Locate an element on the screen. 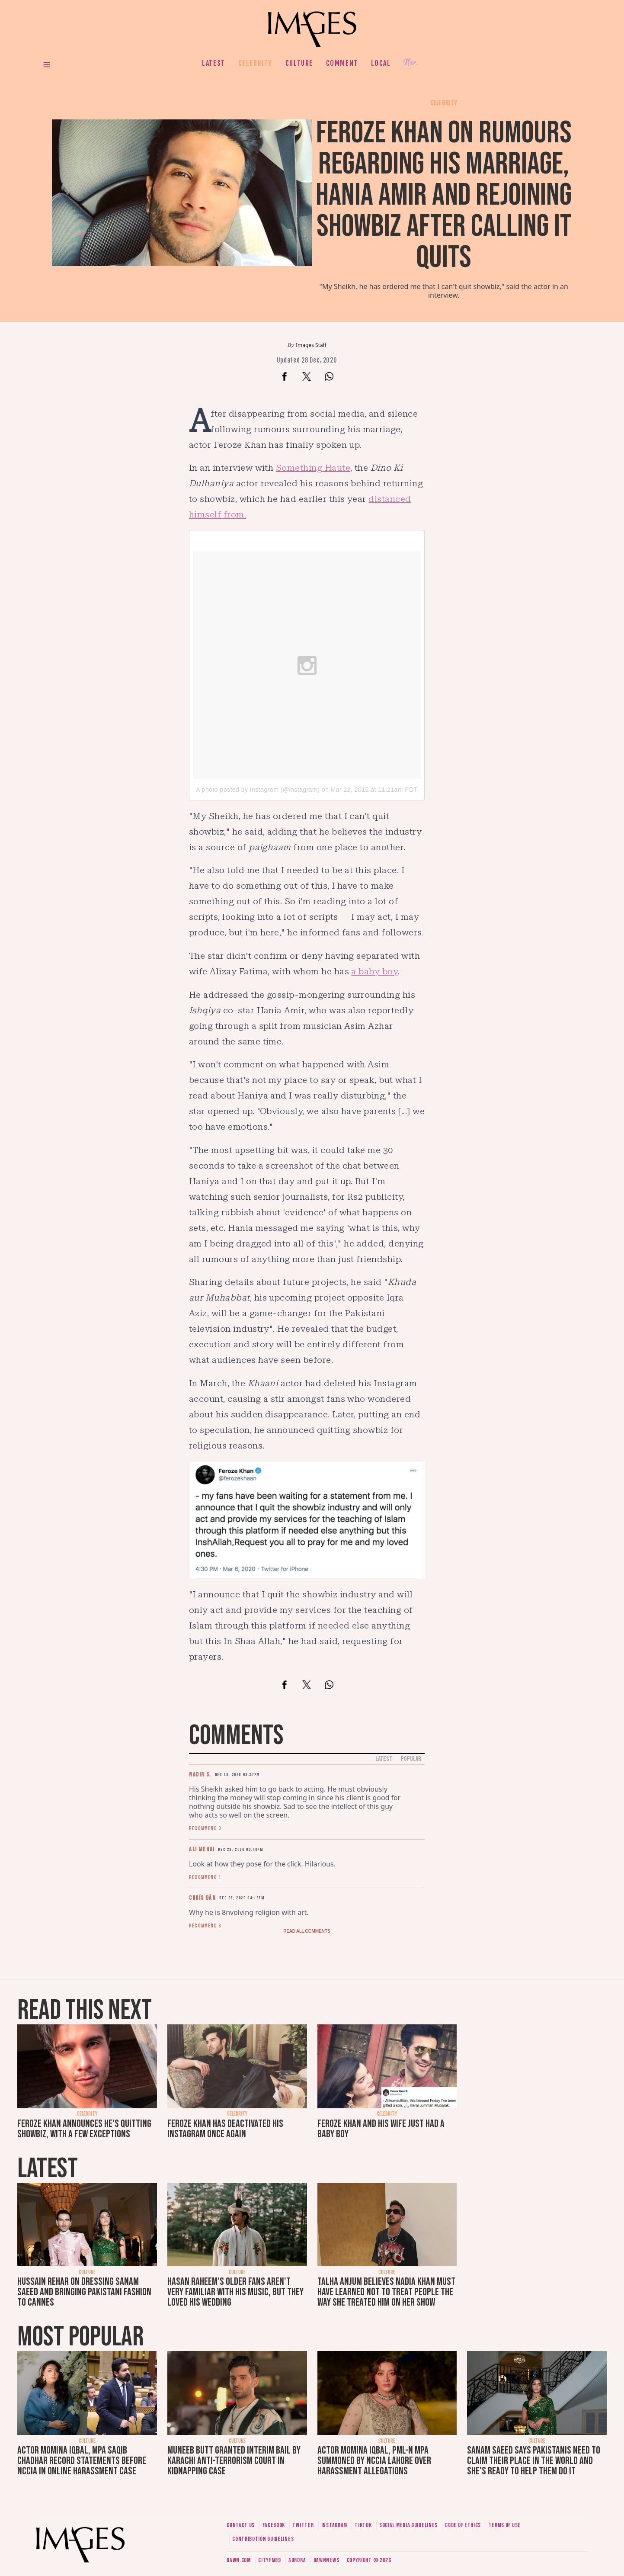 This screenshot has height=2576, width=624. Sanam Saeed says Pakistanis need to claim their place in the world and she's ready to help them do it is located at coordinates (533, 2460).